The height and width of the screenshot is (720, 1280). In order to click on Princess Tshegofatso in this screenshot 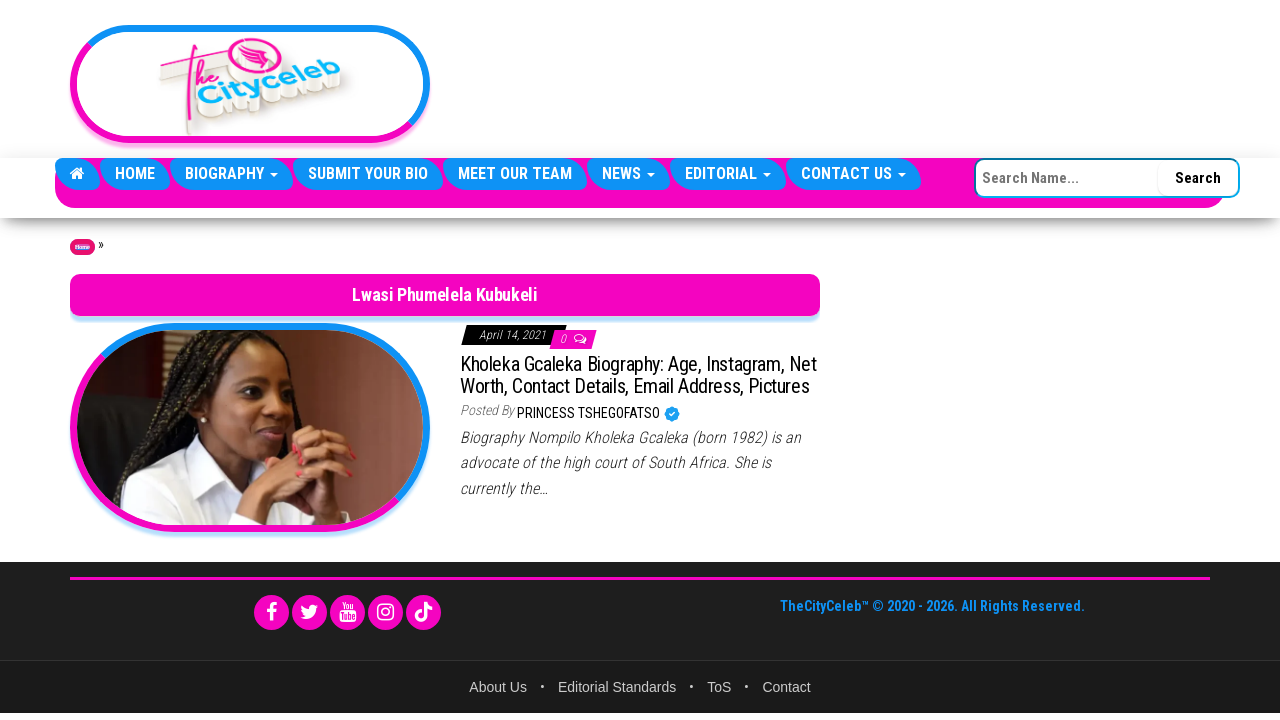, I will do `click(590, 413)`.